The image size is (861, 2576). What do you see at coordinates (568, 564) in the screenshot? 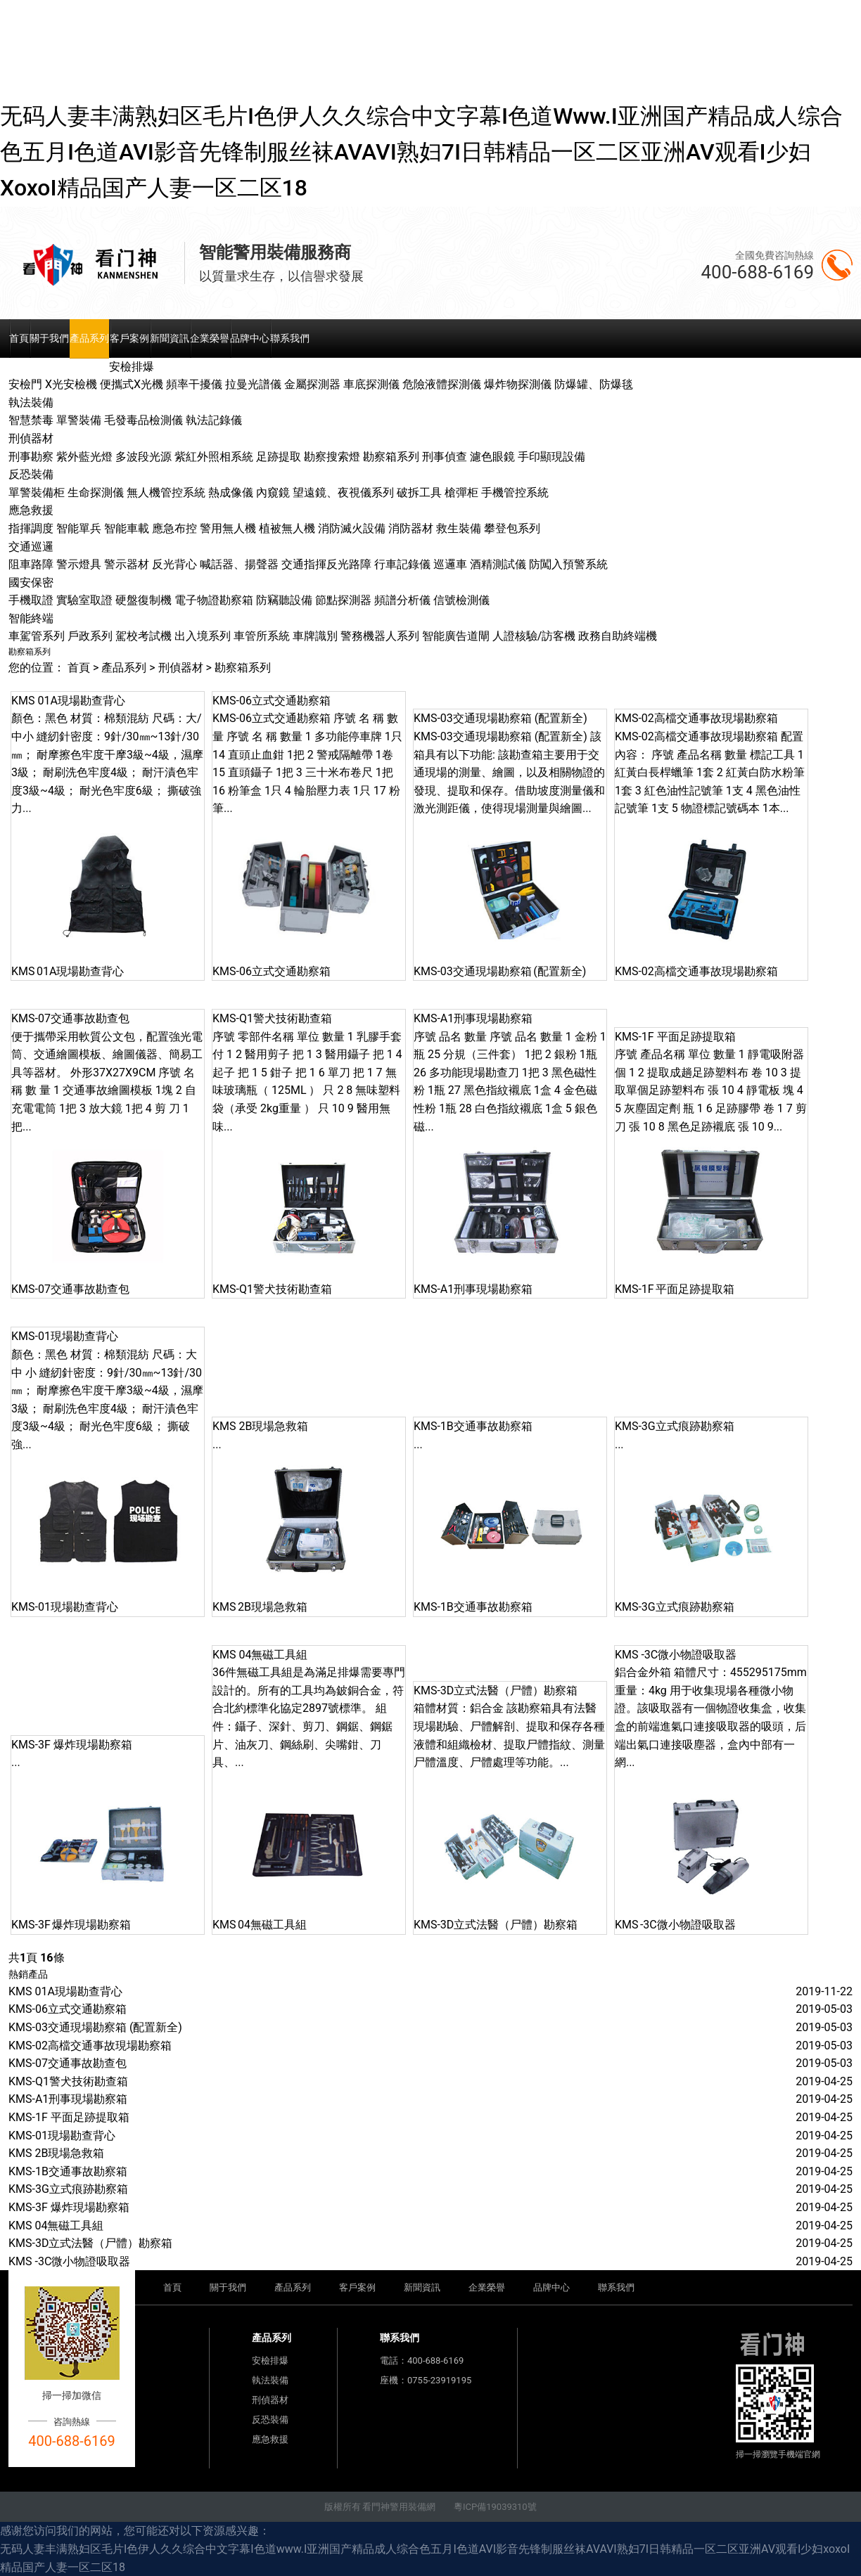
I see `防闖入預警系統` at bounding box center [568, 564].